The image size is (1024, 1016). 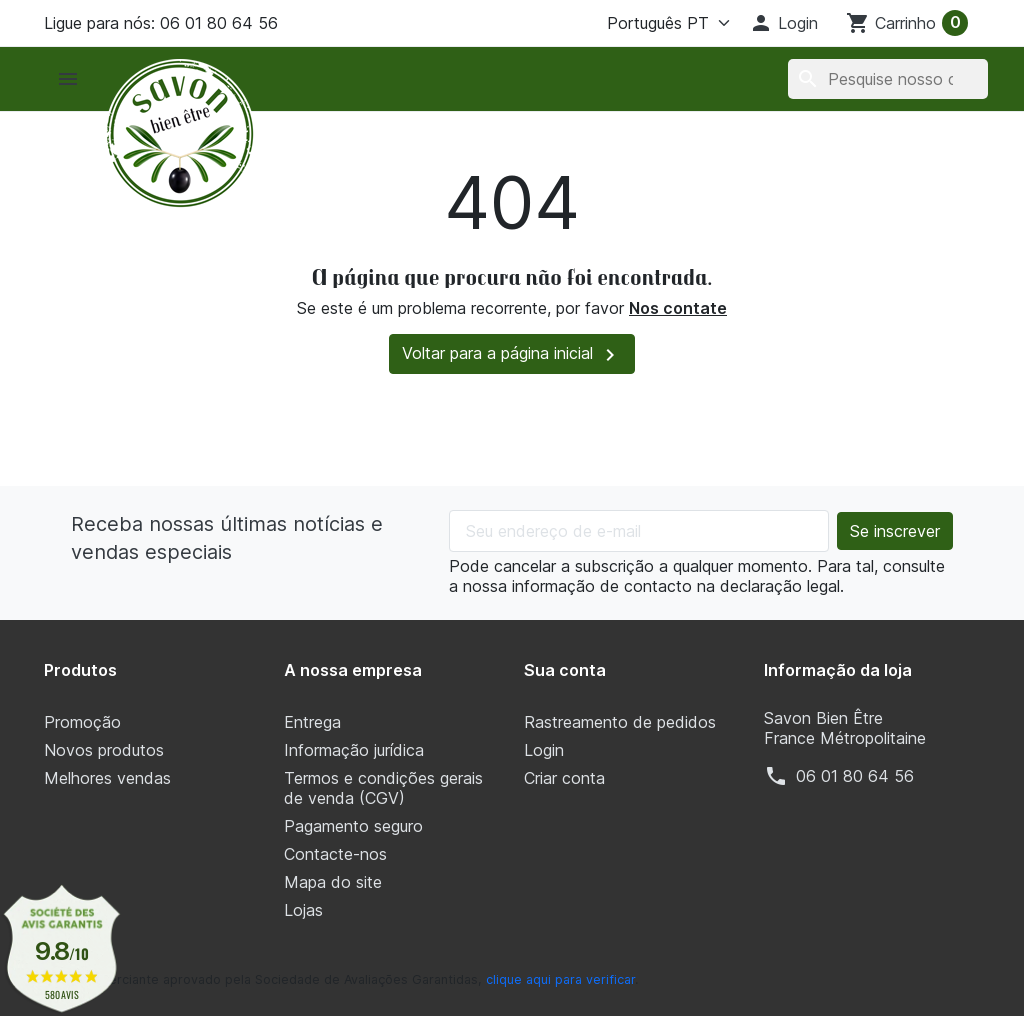 I want to click on Entrega, so click(x=312, y=722).